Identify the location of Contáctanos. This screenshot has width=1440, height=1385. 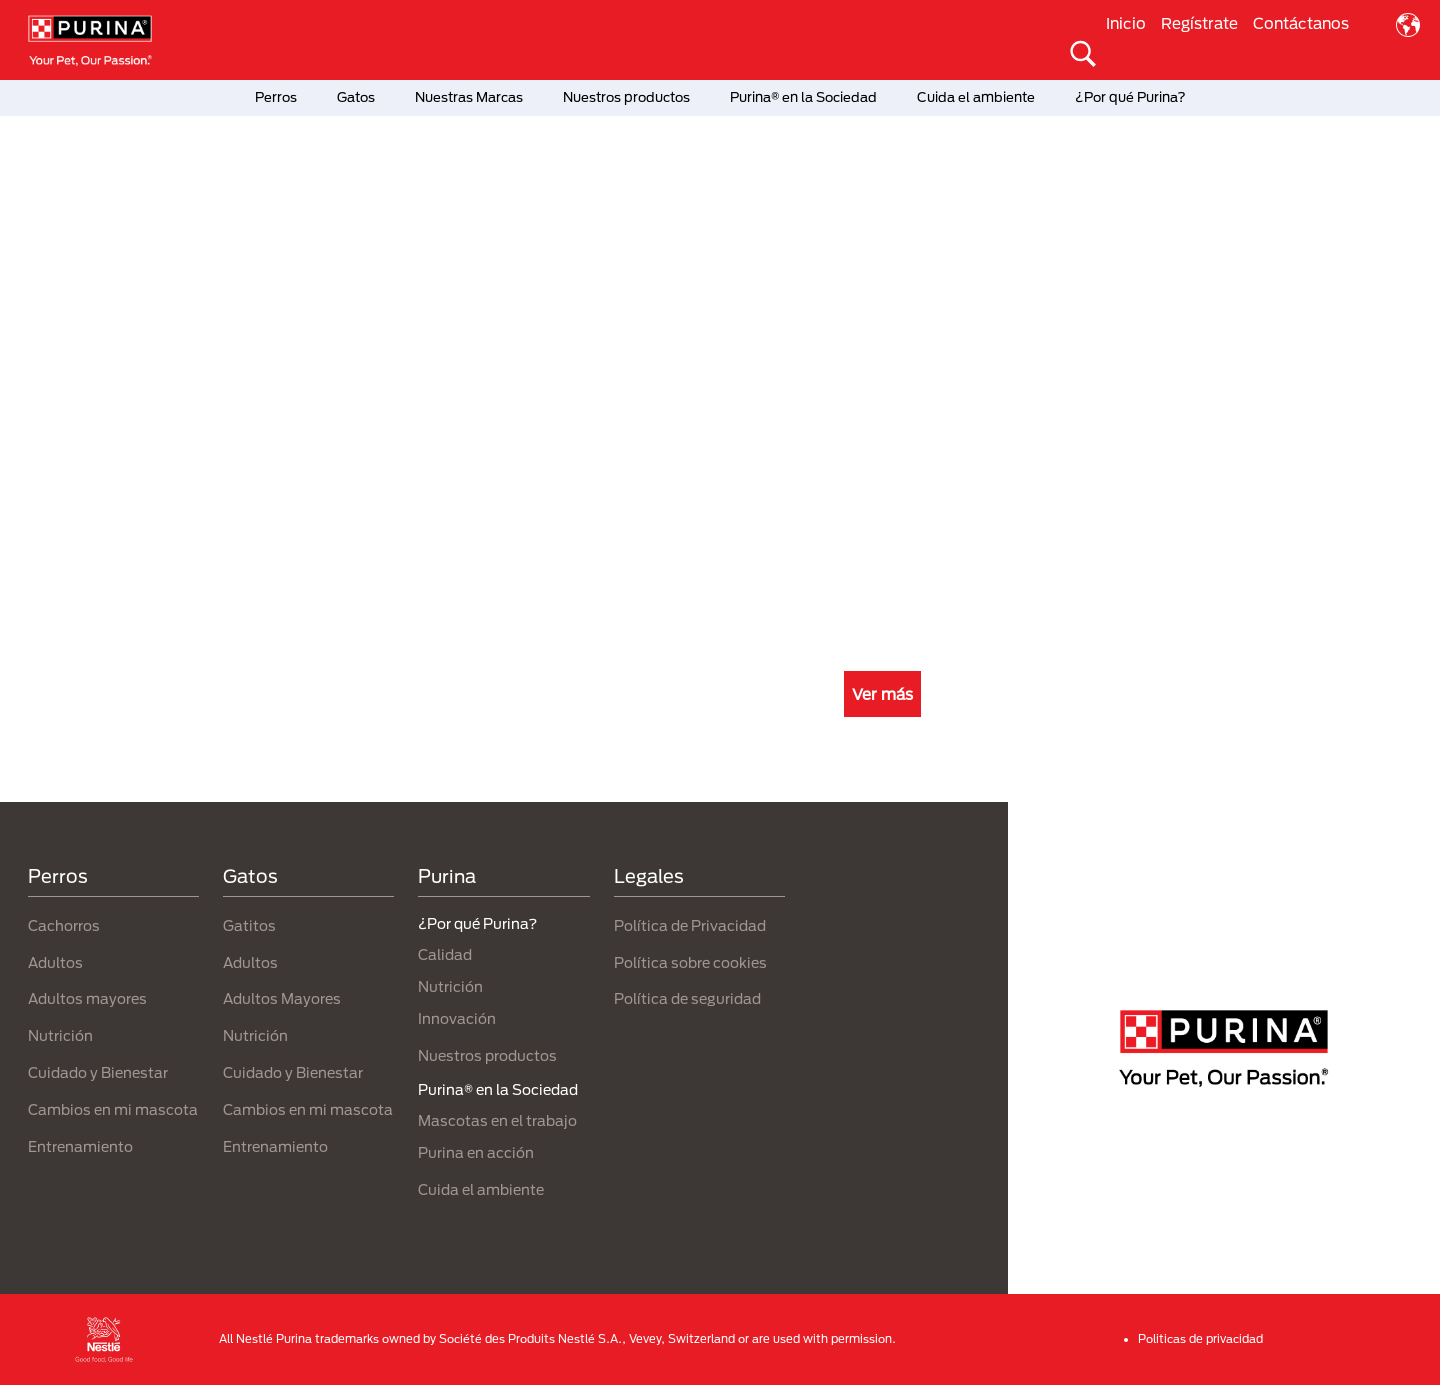
(1301, 23).